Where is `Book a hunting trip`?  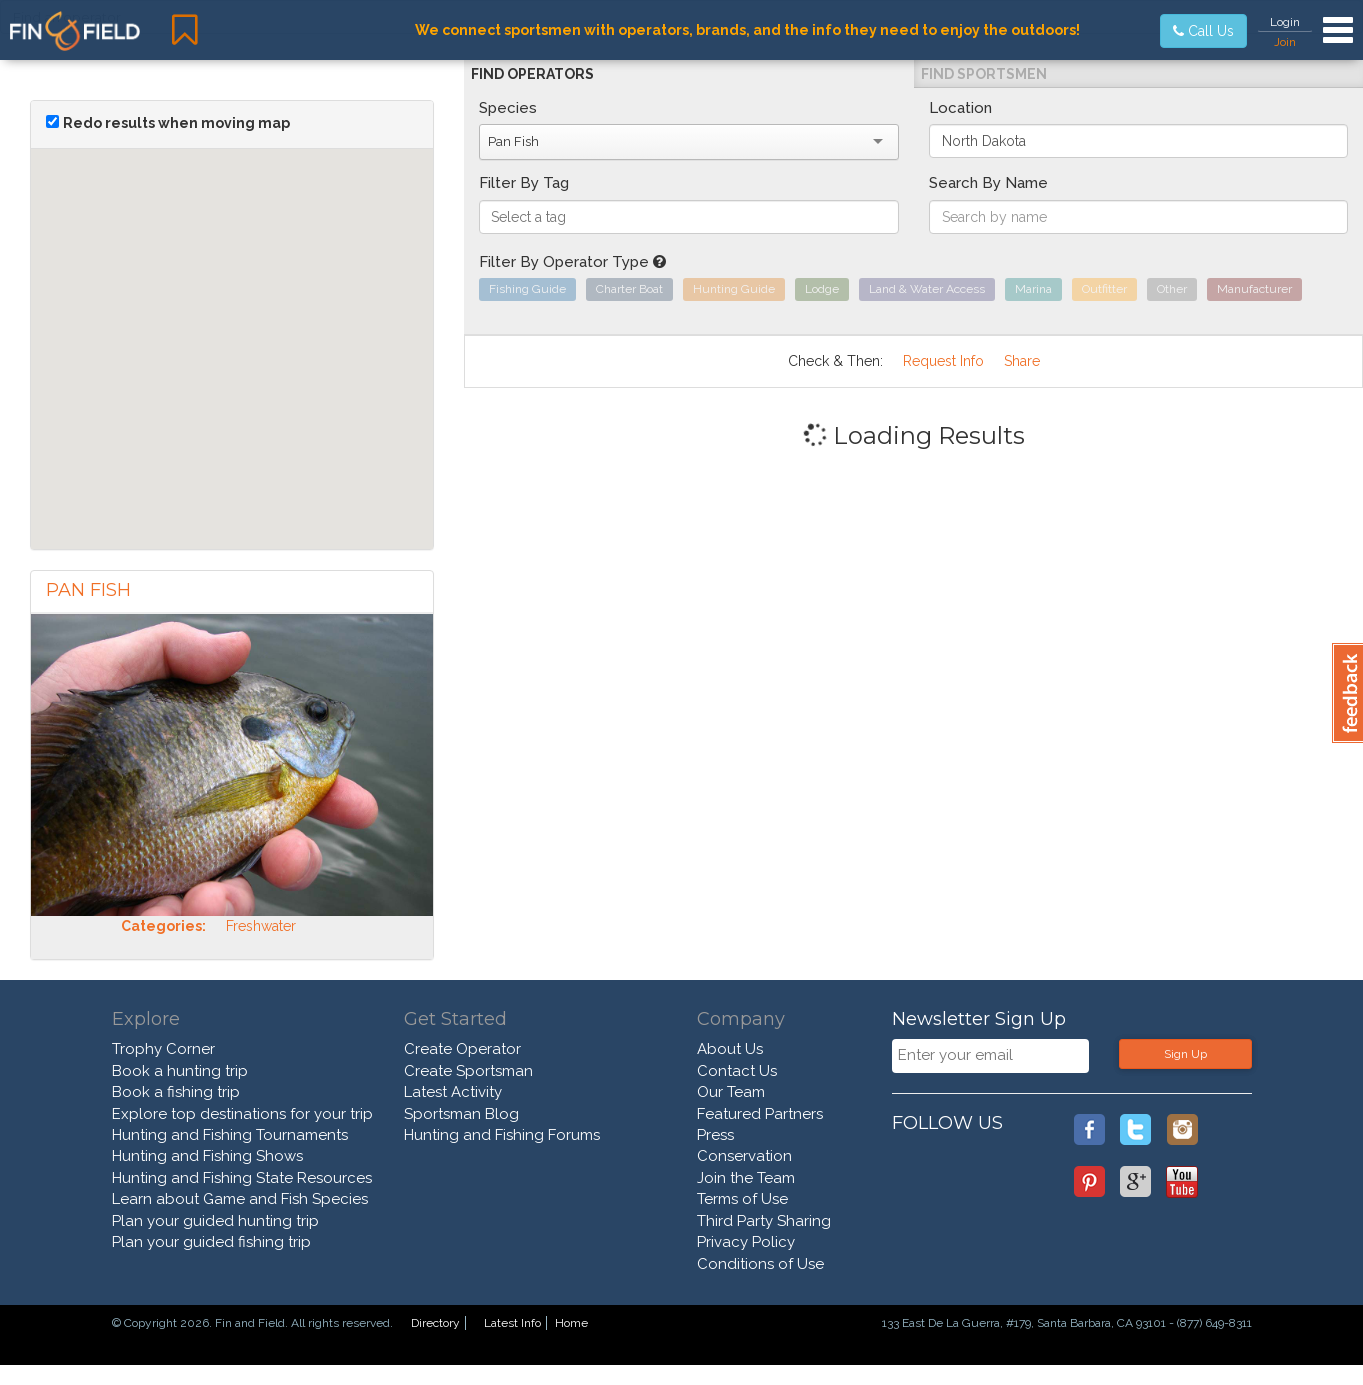 Book a hunting trip is located at coordinates (180, 1071).